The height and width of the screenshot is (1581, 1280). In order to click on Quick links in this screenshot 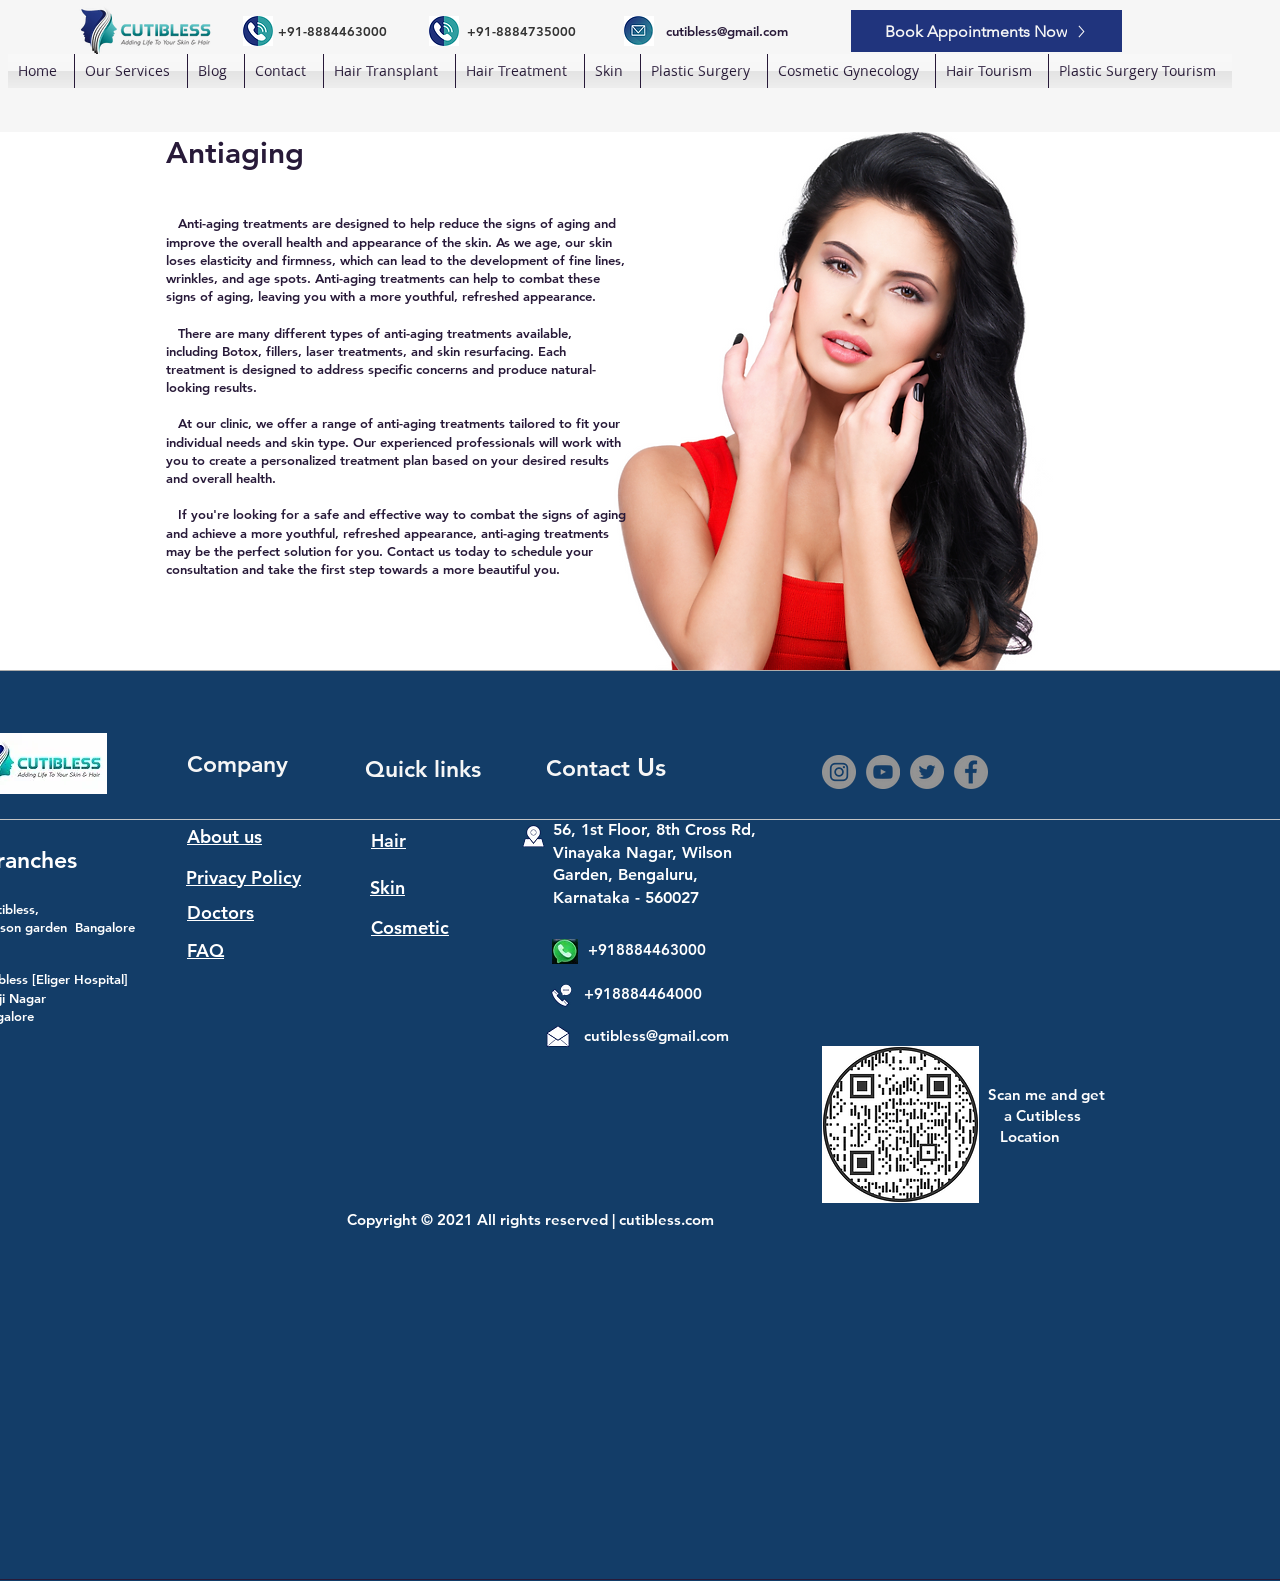, I will do `click(423, 769)`.